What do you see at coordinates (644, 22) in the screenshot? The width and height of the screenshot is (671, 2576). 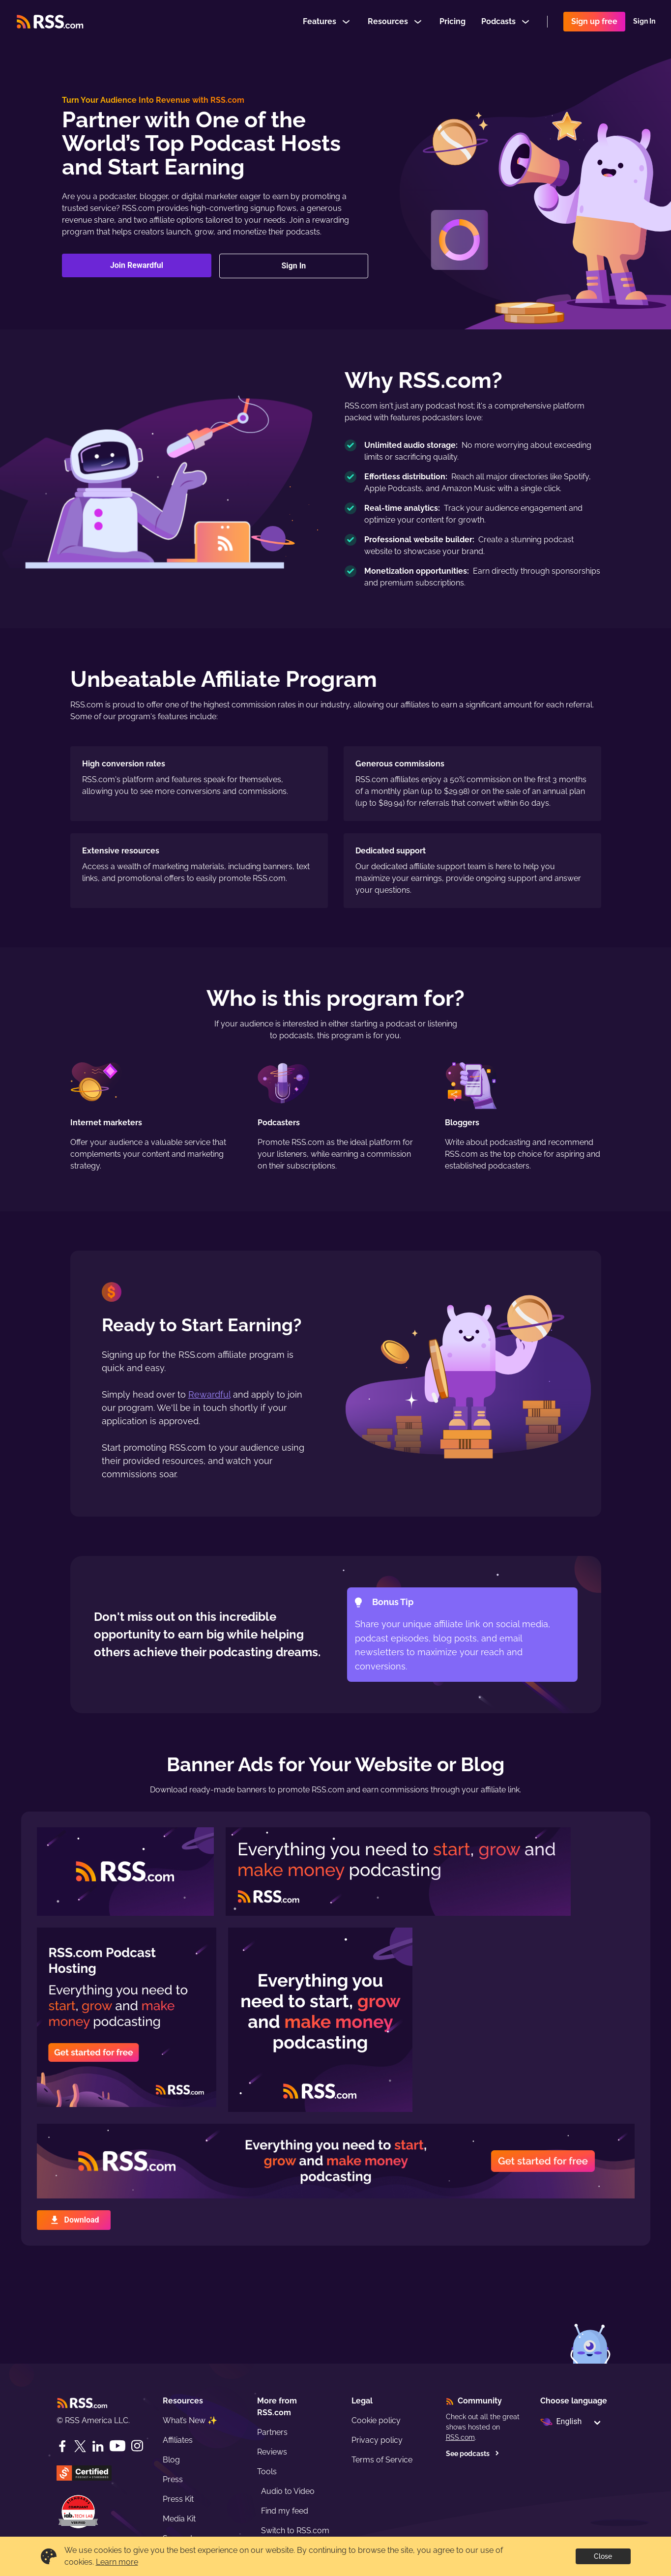 I see `Sign In` at bounding box center [644, 22].